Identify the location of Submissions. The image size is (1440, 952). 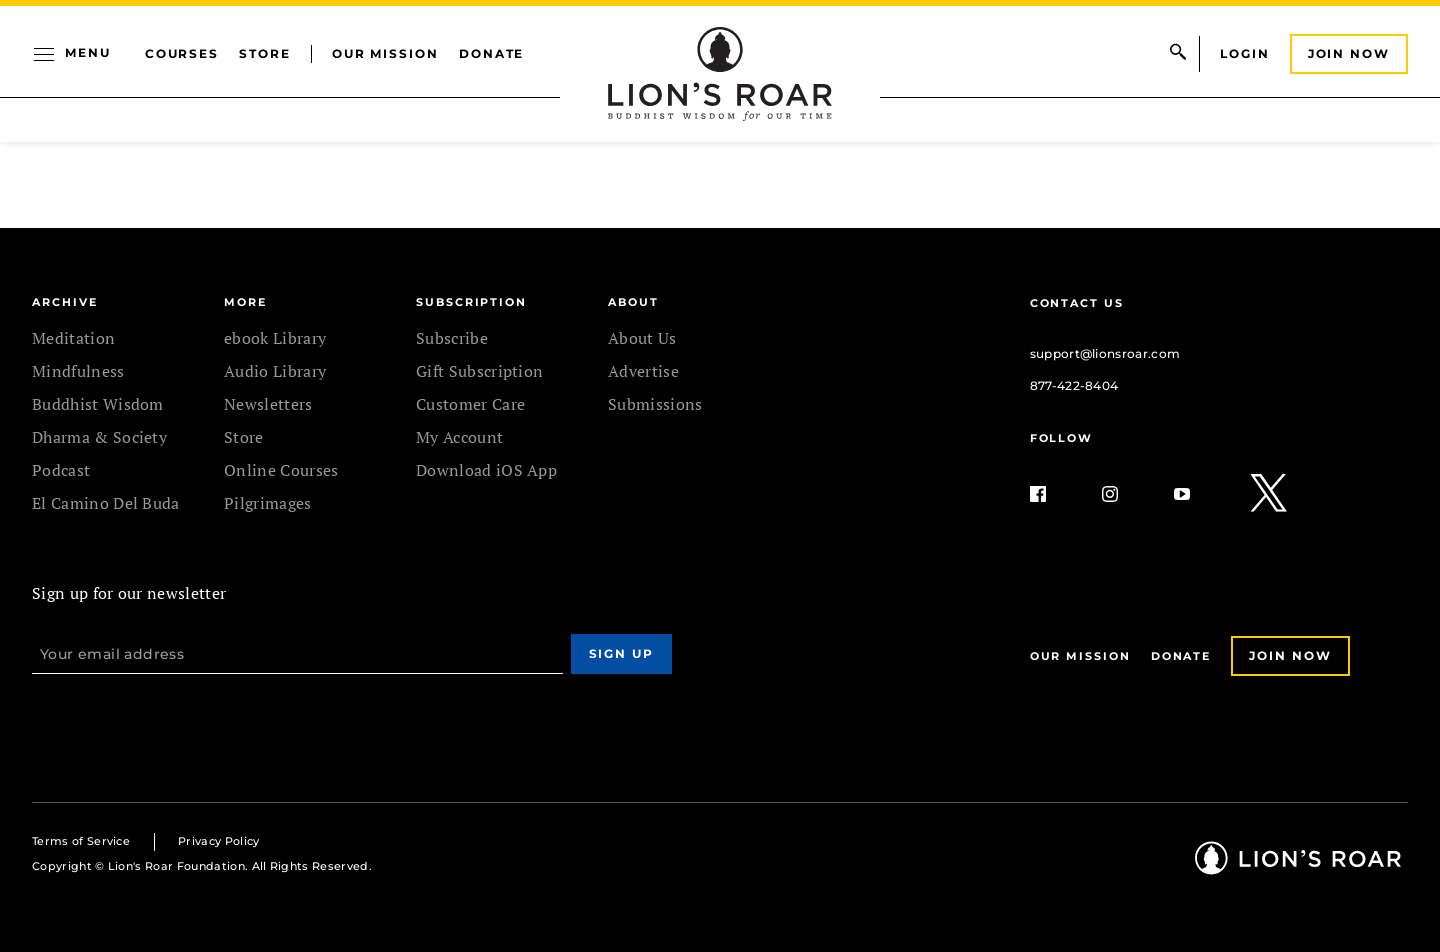
(655, 404).